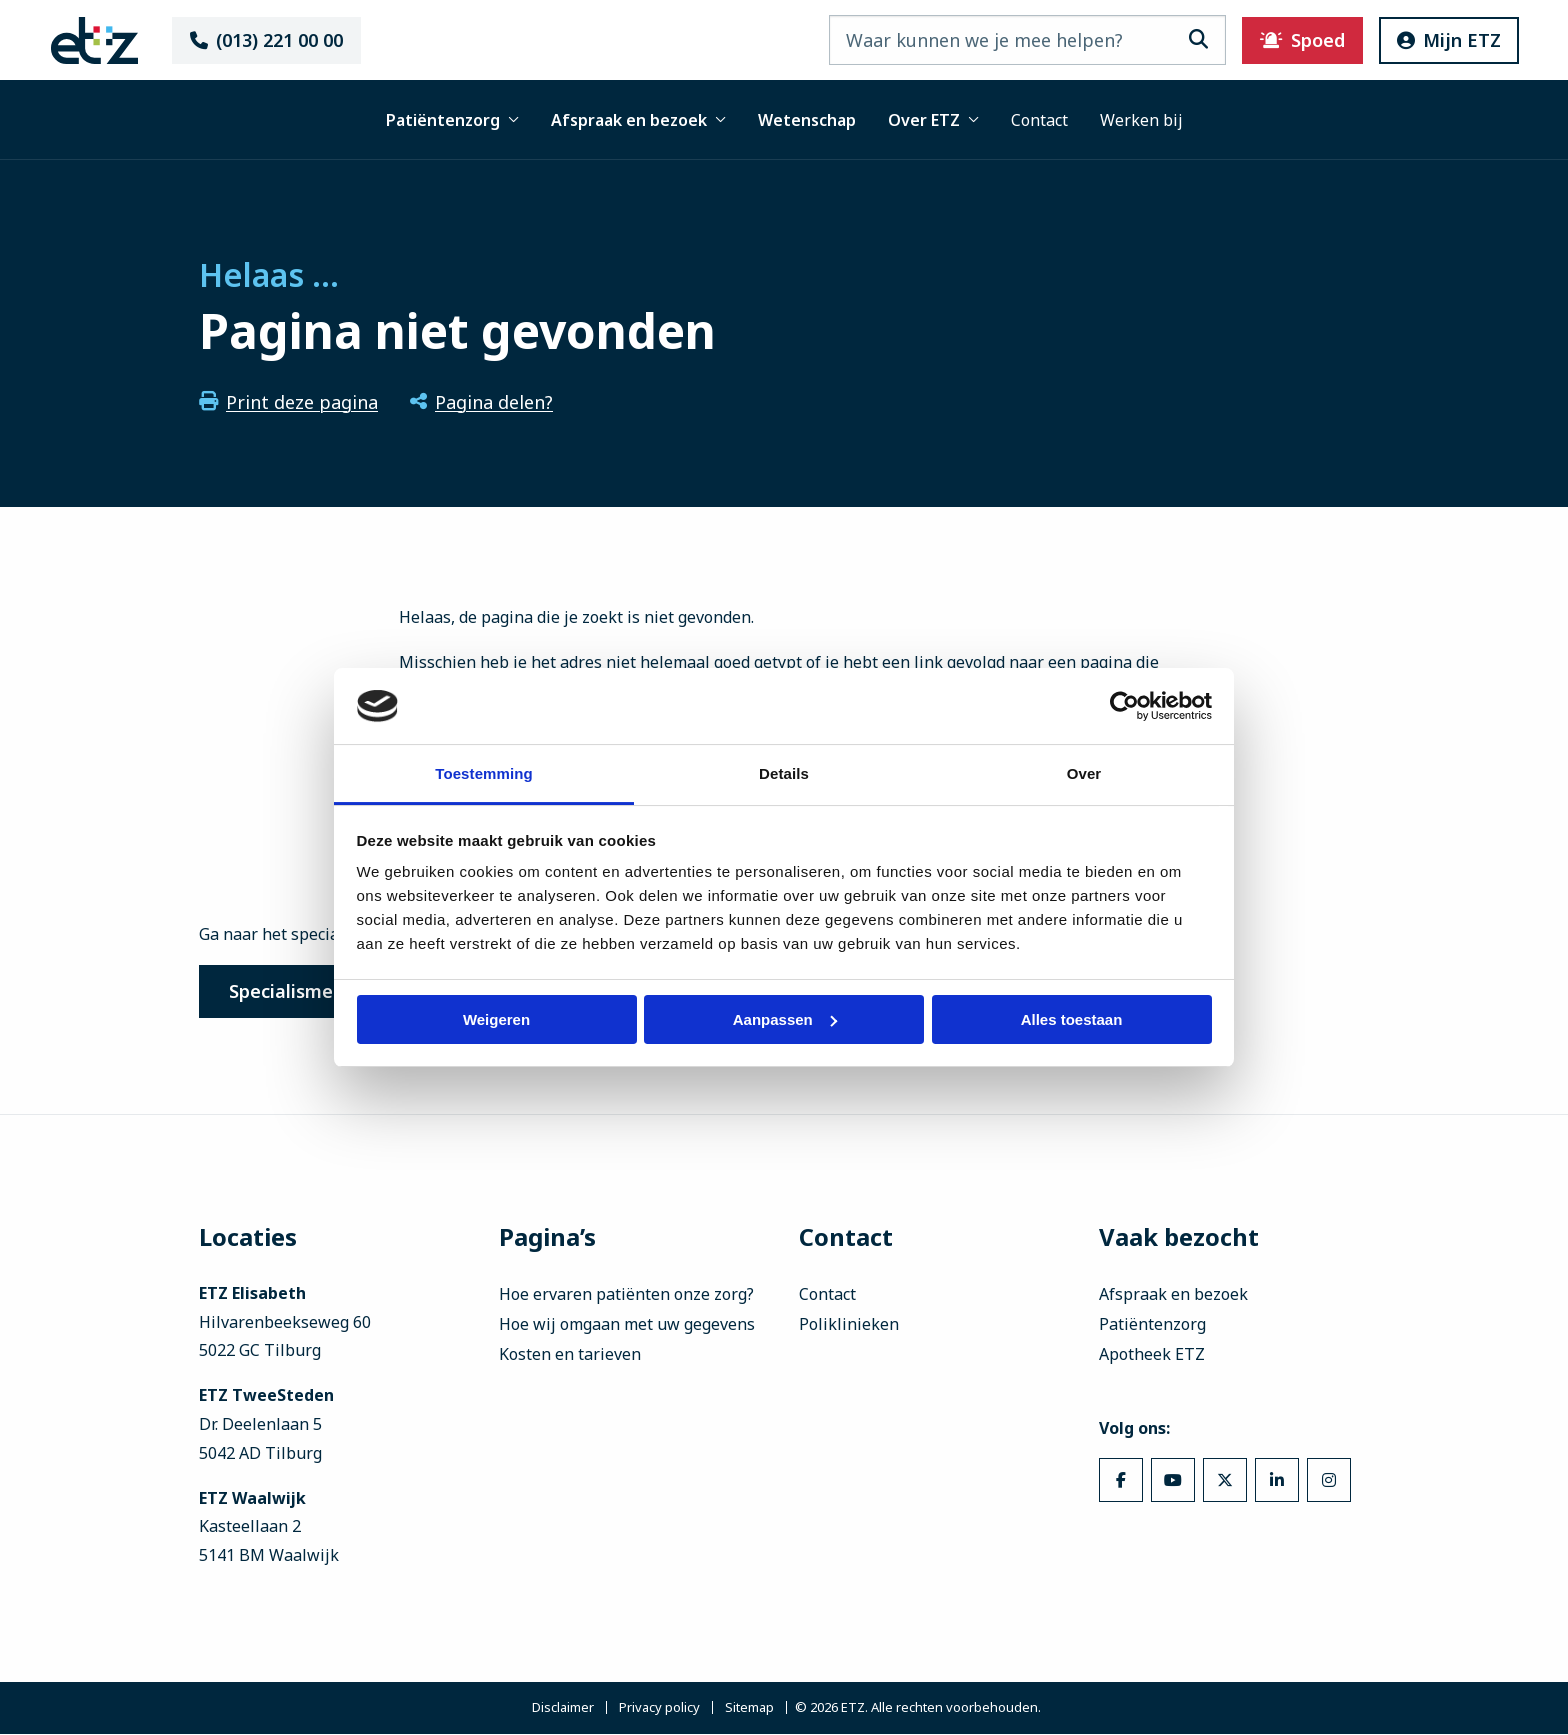 The image size is (1568, 1735). Describe the element at coordinates (1124, 706) in the screenshot. I see `[Cookiebot van Usercentrics - opent in een nieuw venster]` at that location.